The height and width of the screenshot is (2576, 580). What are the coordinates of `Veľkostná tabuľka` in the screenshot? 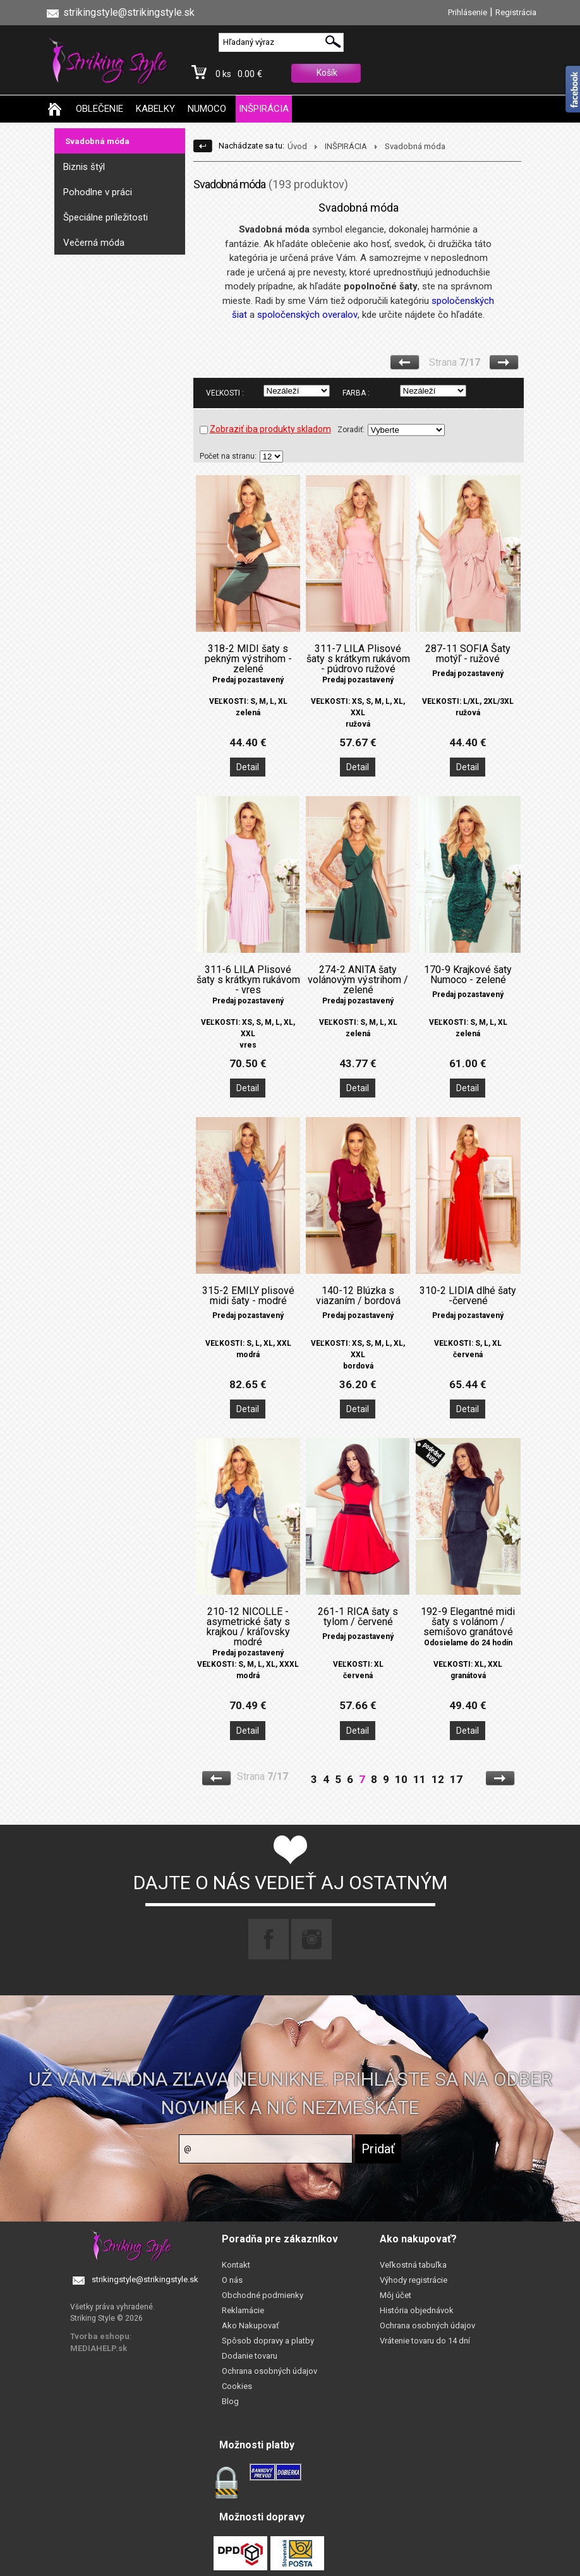 It's located at (413, 2265).